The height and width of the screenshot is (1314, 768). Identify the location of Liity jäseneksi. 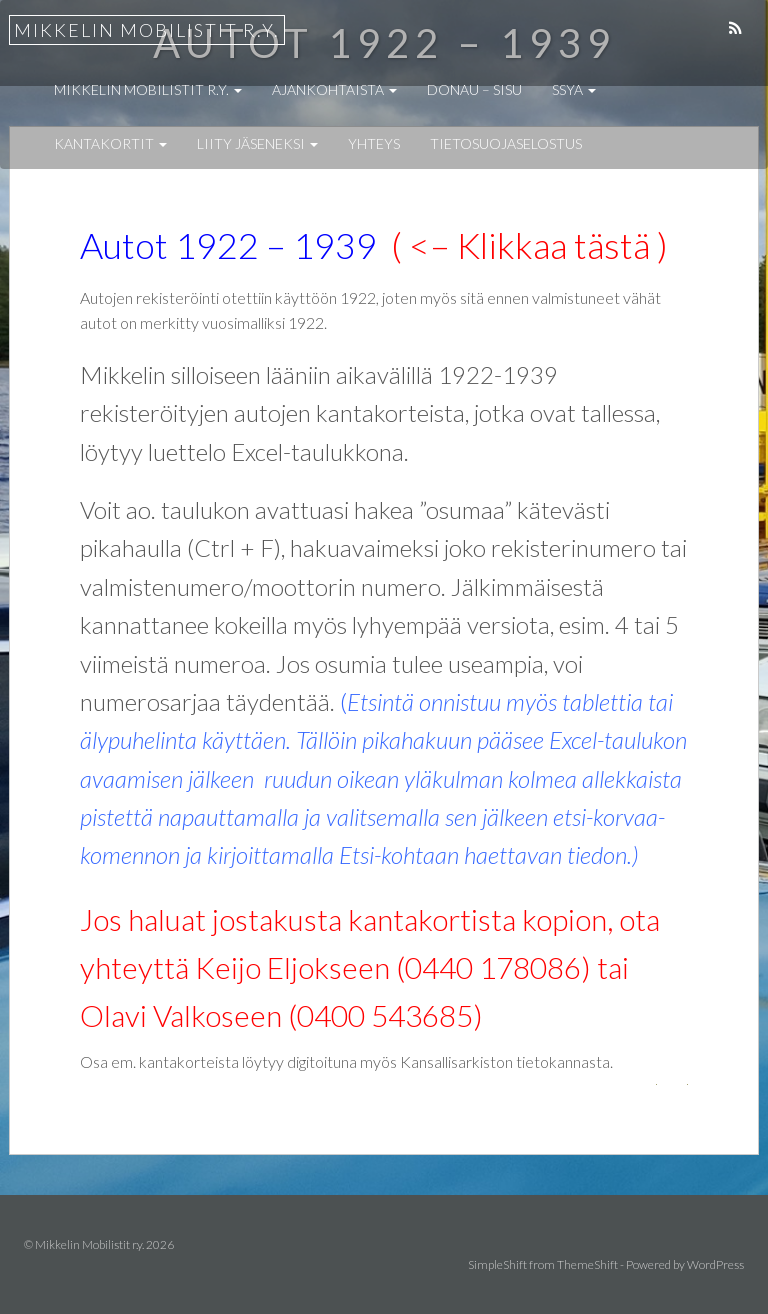
(257, 143).